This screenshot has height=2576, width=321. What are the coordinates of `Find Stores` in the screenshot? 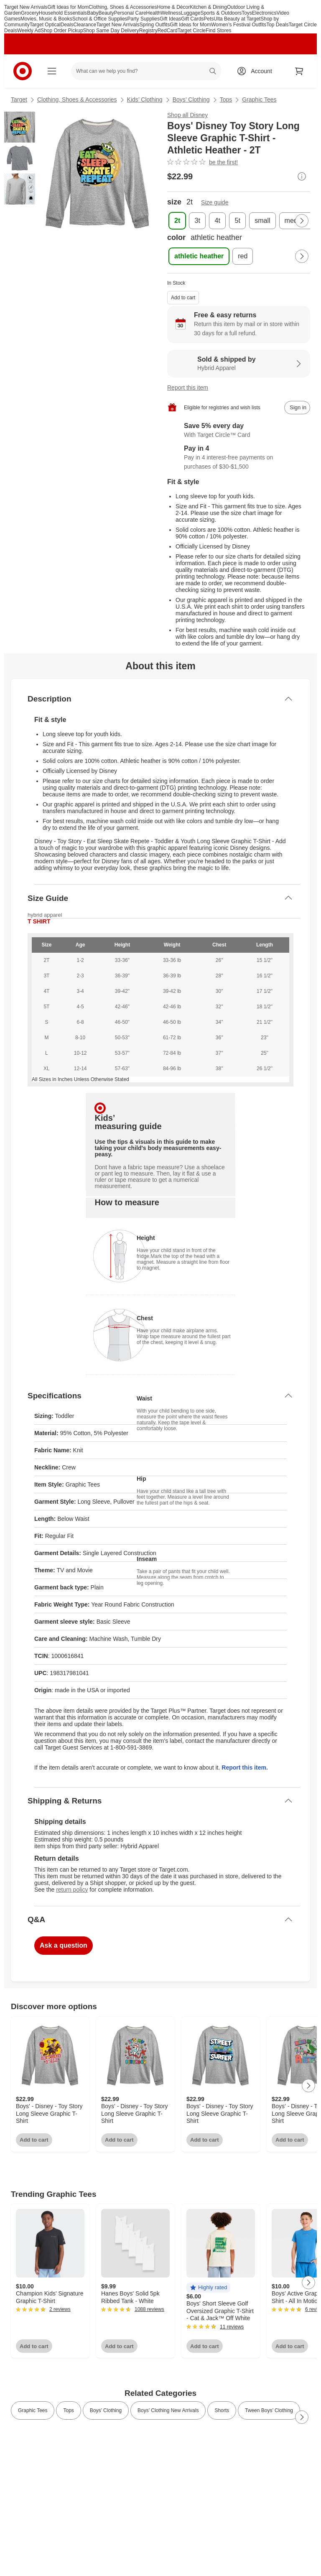 It's located at (218, 30).